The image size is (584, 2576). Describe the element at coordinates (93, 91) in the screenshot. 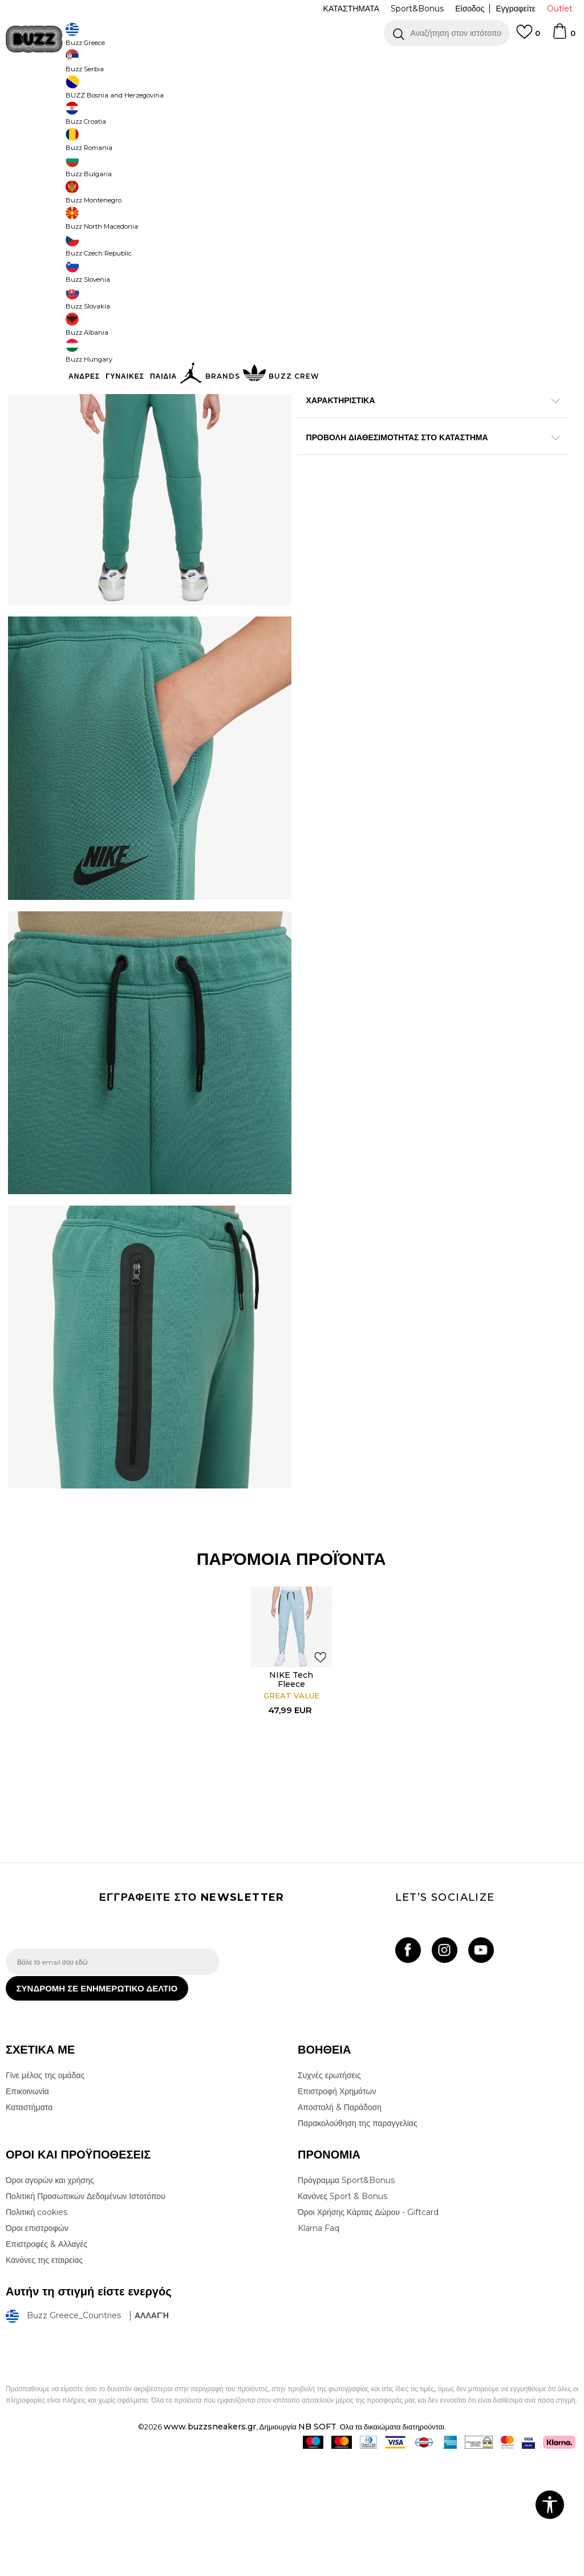

I see `Προϊόντα` at that location.